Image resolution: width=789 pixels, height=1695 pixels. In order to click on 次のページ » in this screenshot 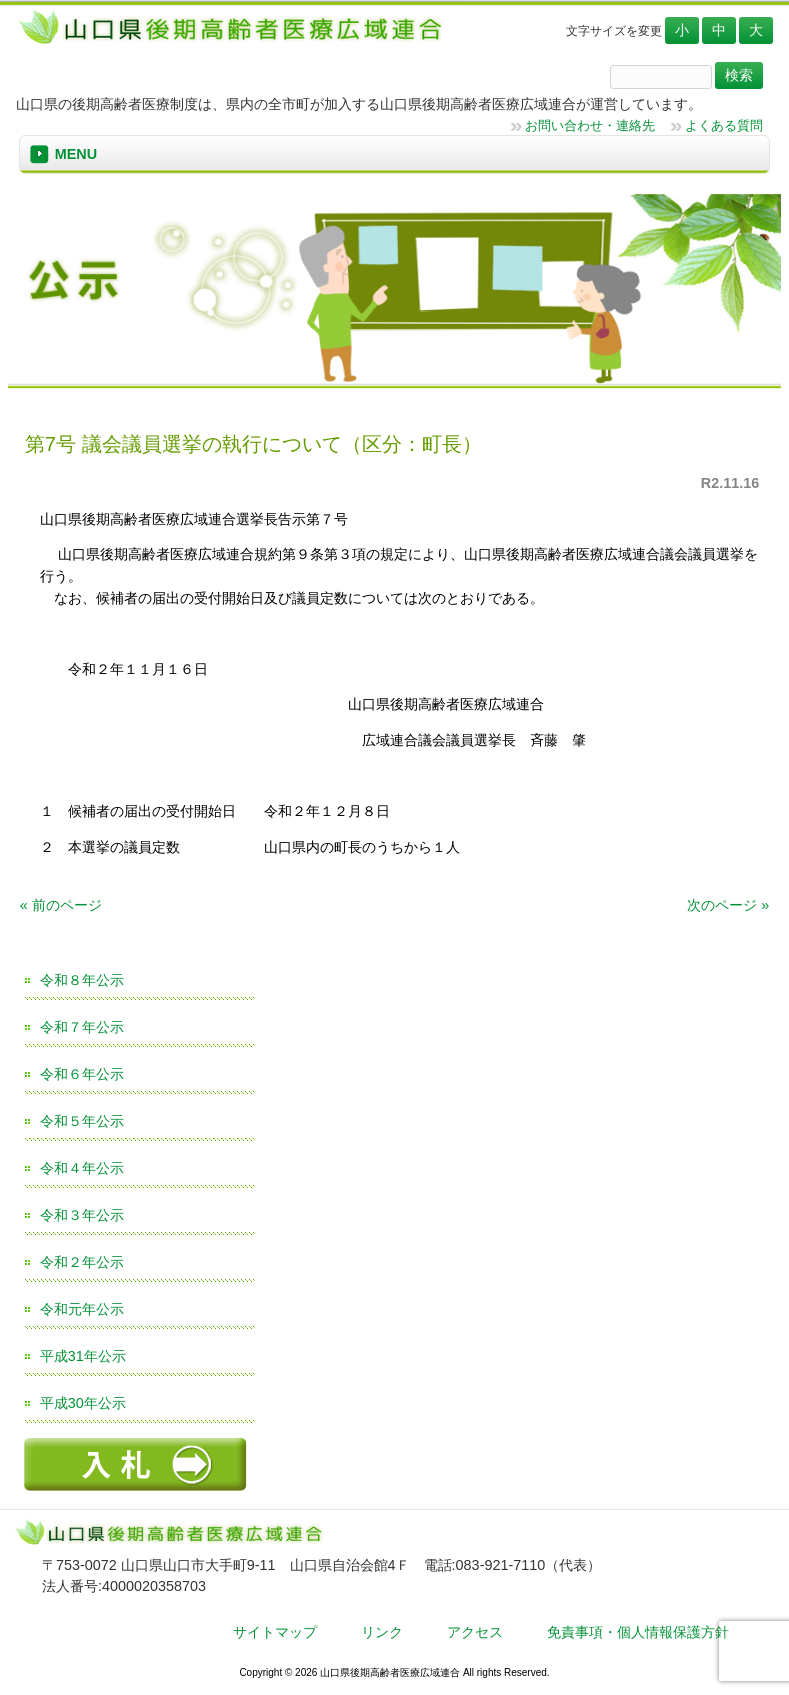, I will do `click(728, 905)`.